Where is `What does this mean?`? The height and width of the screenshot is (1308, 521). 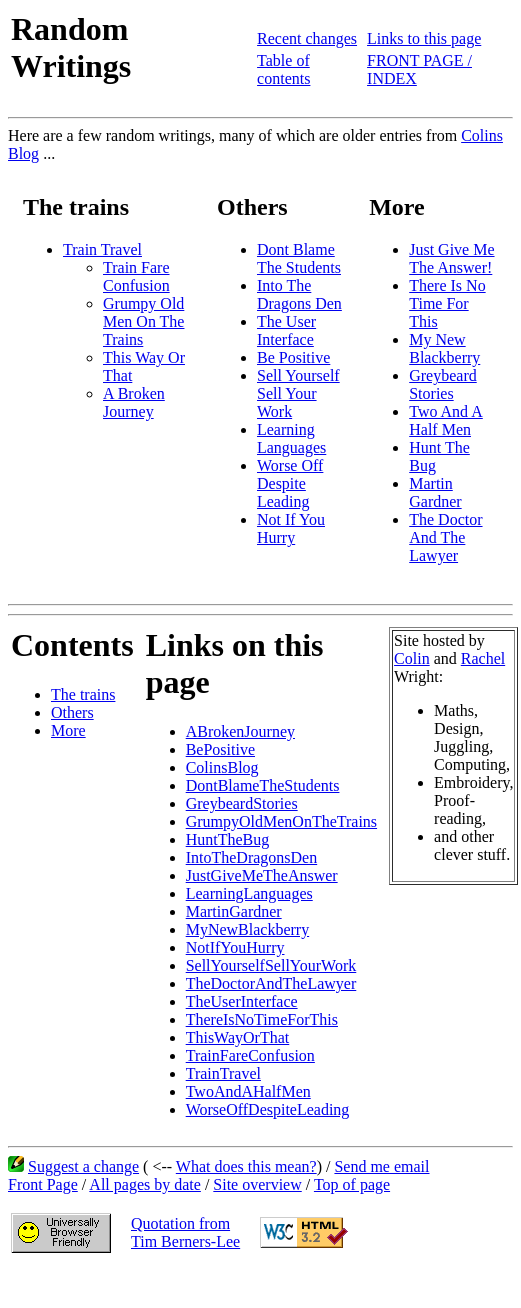
What does this mean? is located at coordinates (246, 1166).